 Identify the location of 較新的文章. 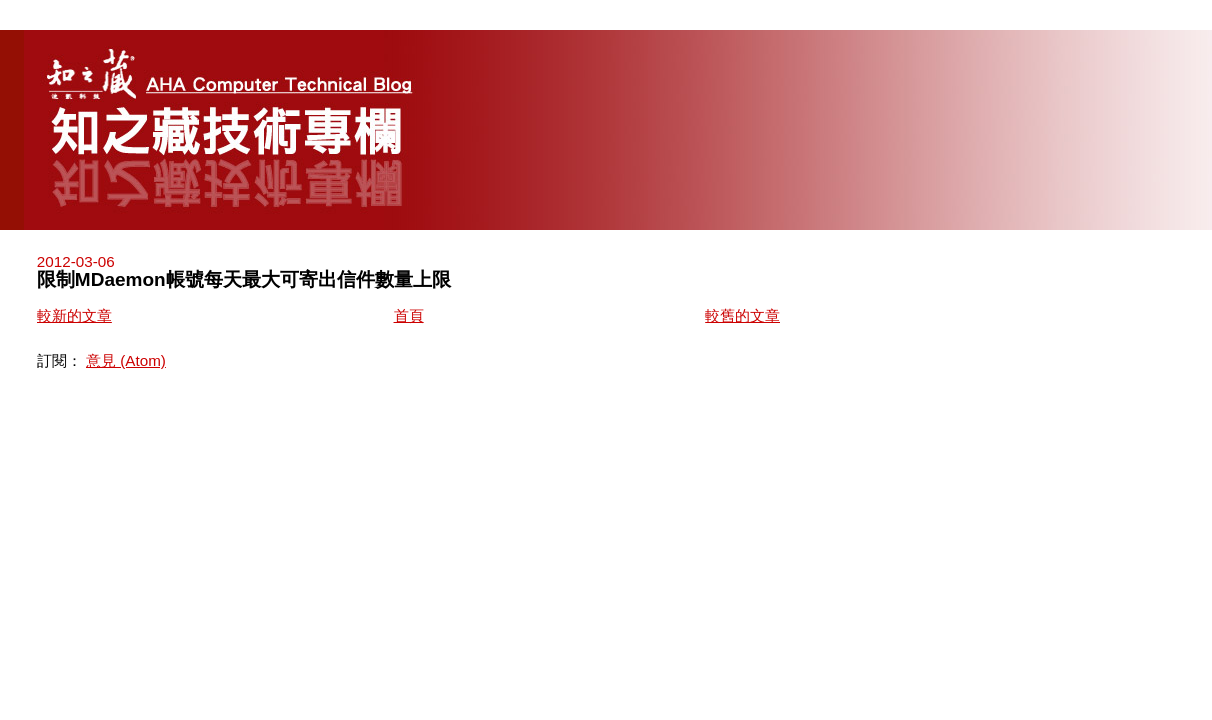
(74, 315).